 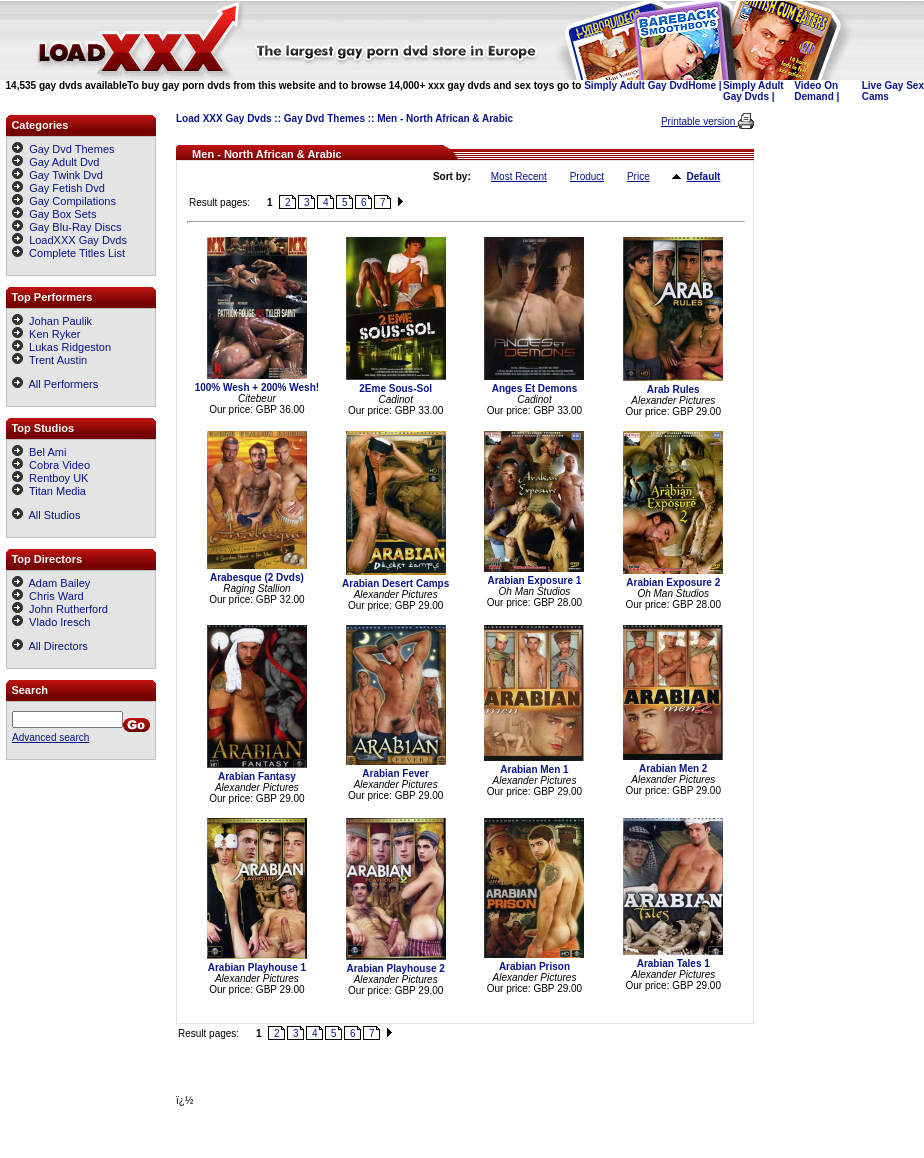 I want to click on Arabian Fantasy, so click(x=257, y=776).